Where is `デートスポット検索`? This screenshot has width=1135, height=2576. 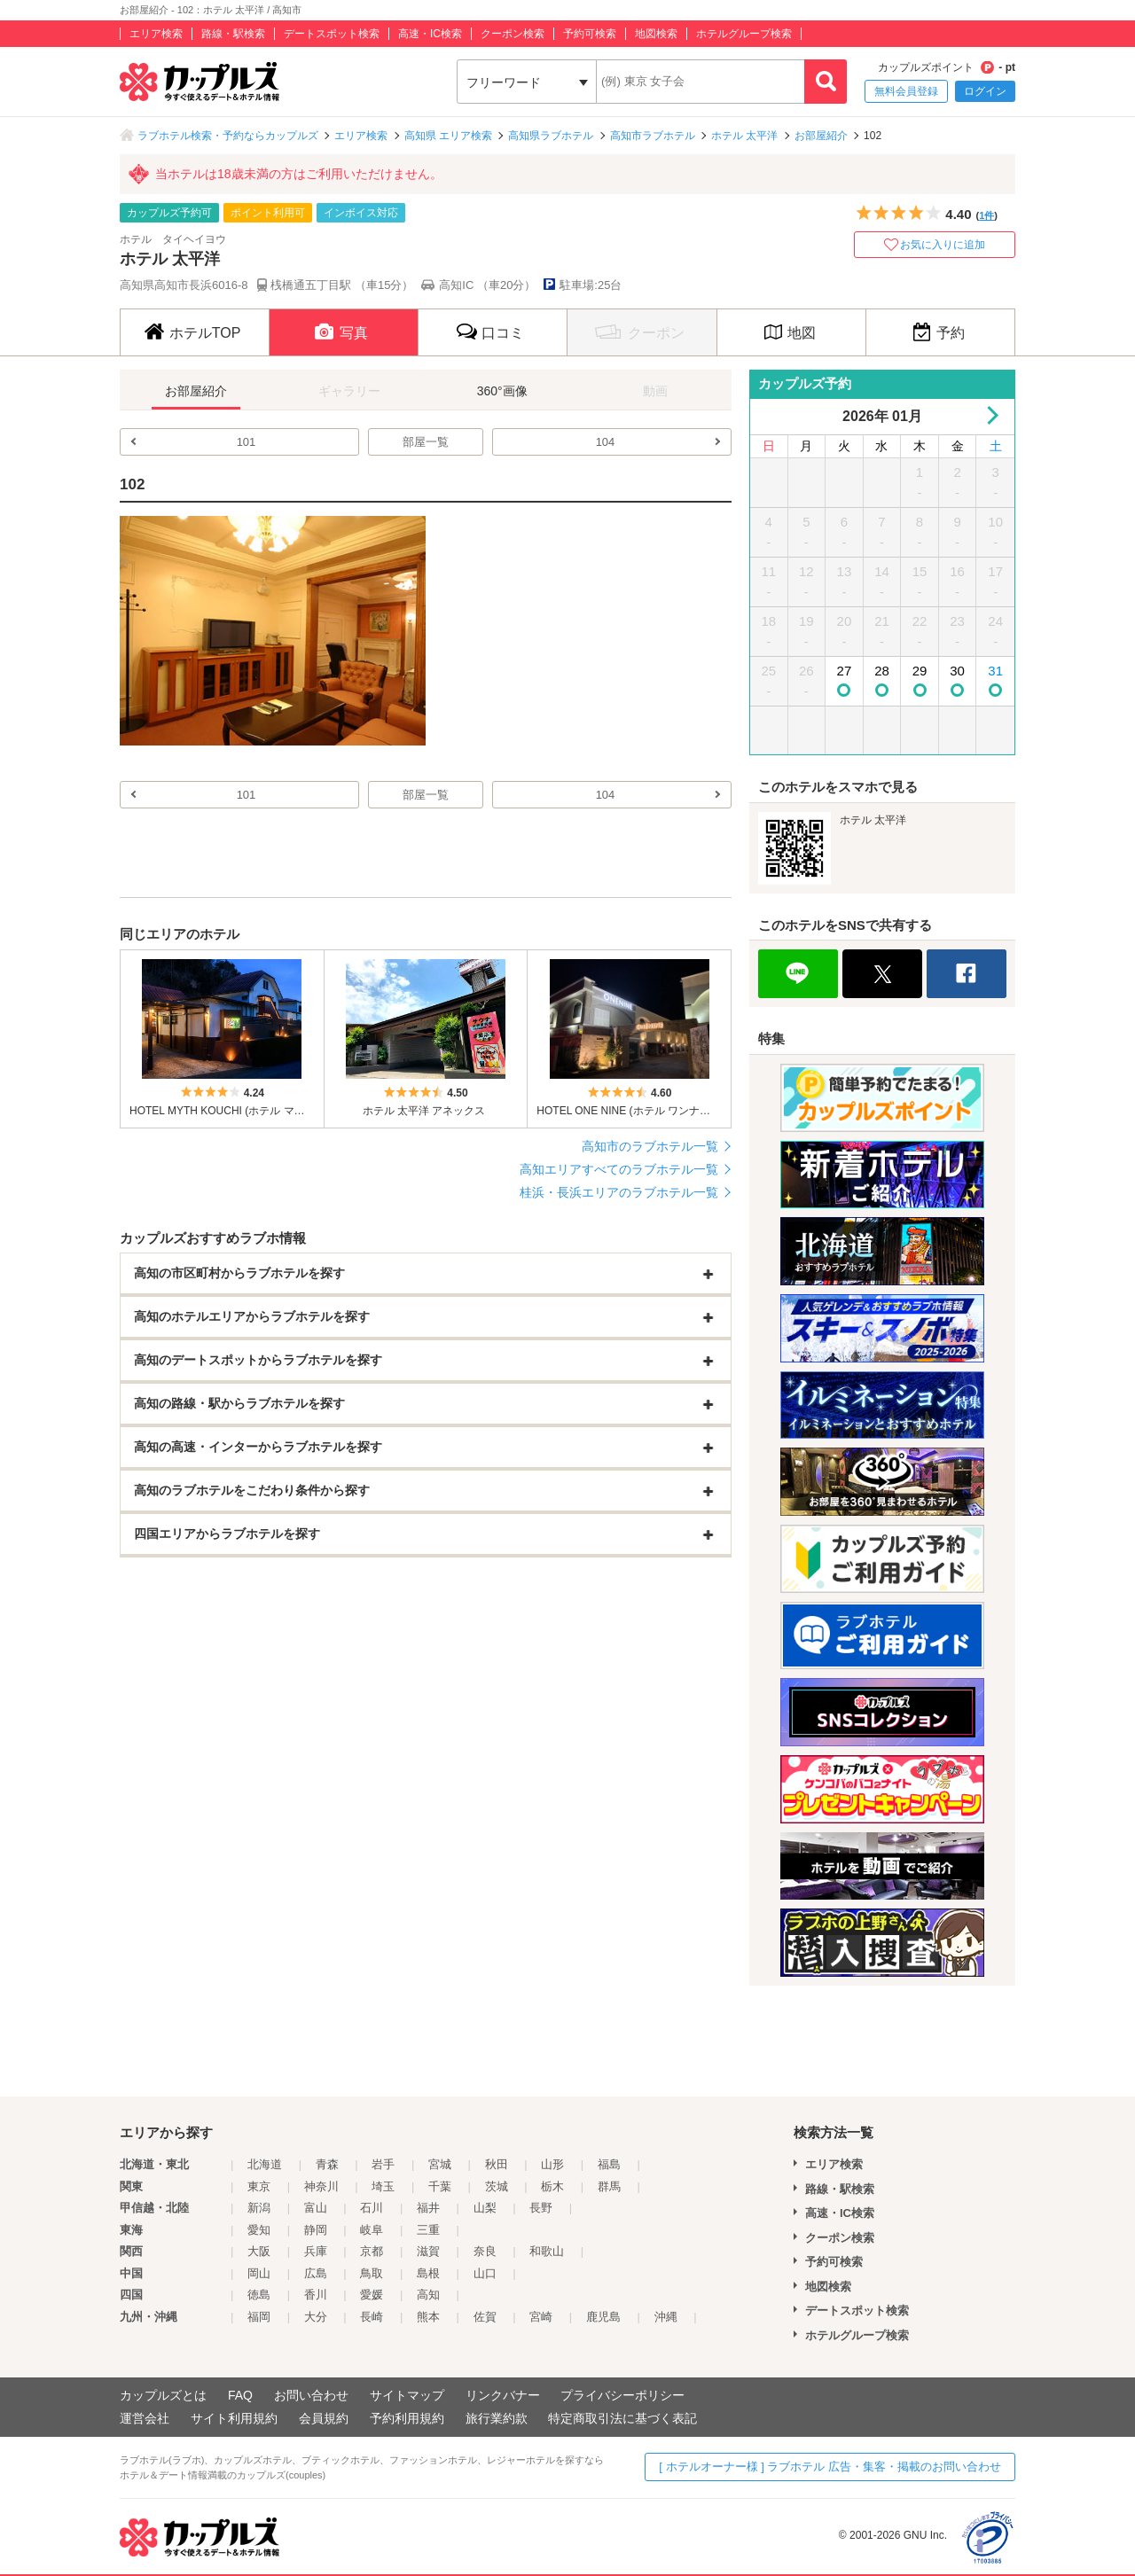 デートスポット検索 is located at coordinates (332, 33).